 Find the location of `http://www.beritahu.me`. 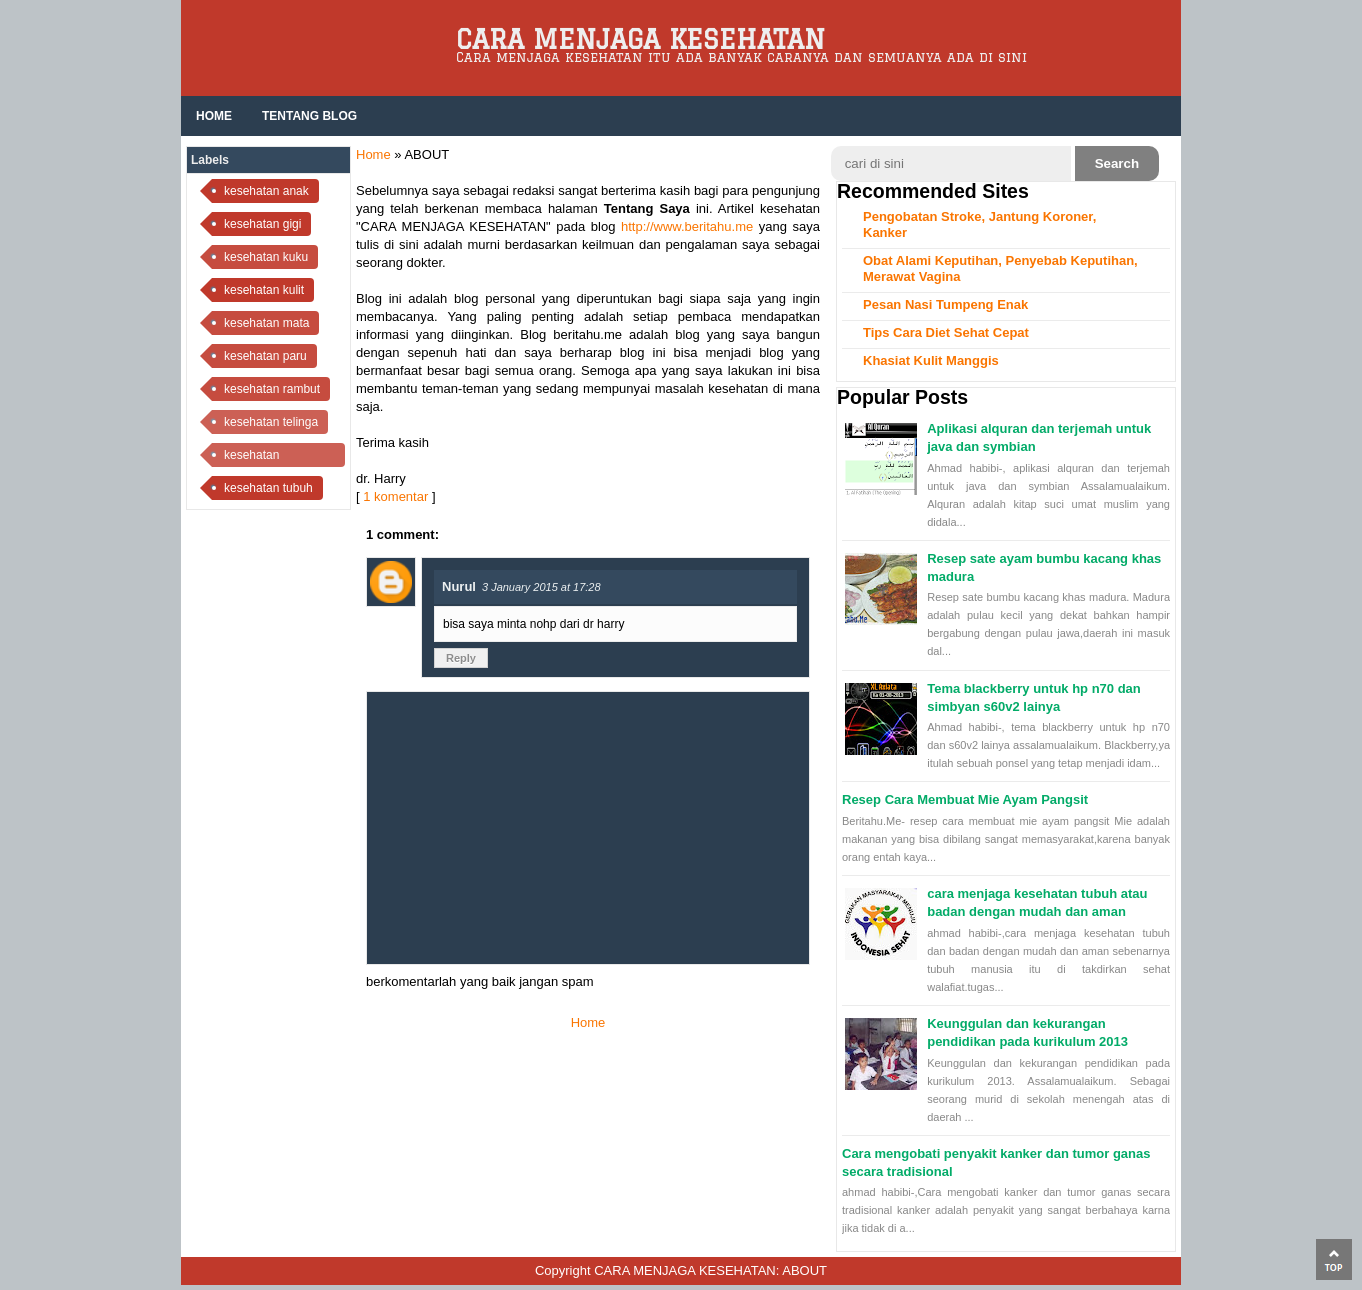

http://www.beritahu.me is located at coordinates (687, 226).